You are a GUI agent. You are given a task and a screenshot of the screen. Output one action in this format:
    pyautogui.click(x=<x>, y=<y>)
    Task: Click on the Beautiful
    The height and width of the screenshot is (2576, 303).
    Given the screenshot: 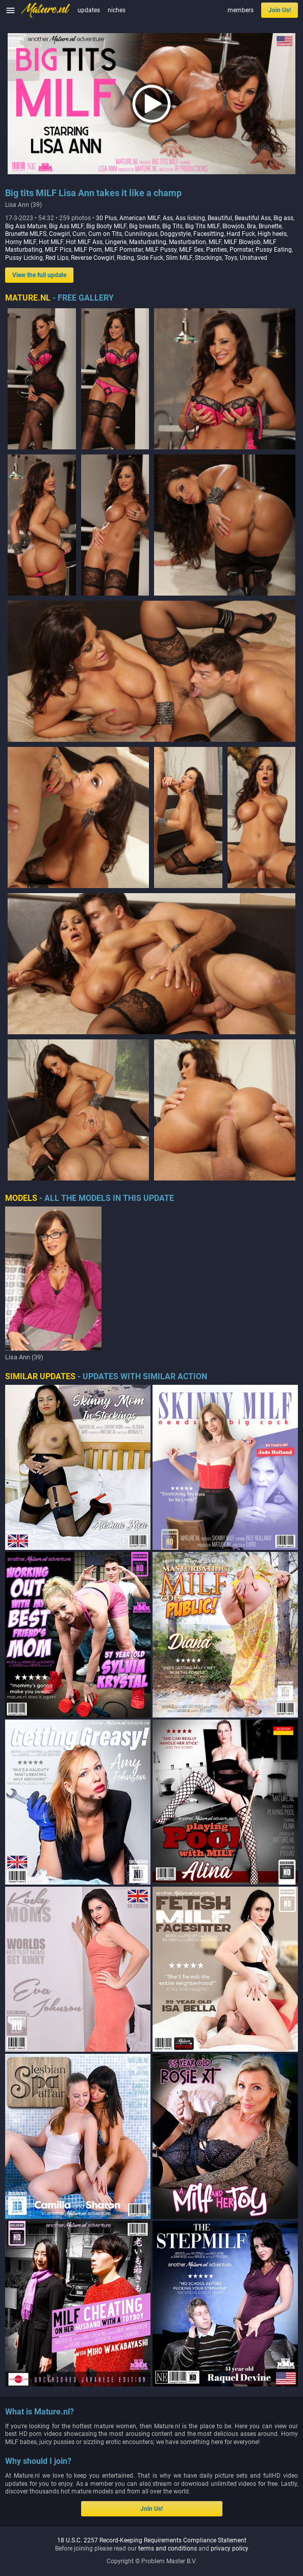 What is the action you would take?
    pyautogui.click(x=220, y=218)
    